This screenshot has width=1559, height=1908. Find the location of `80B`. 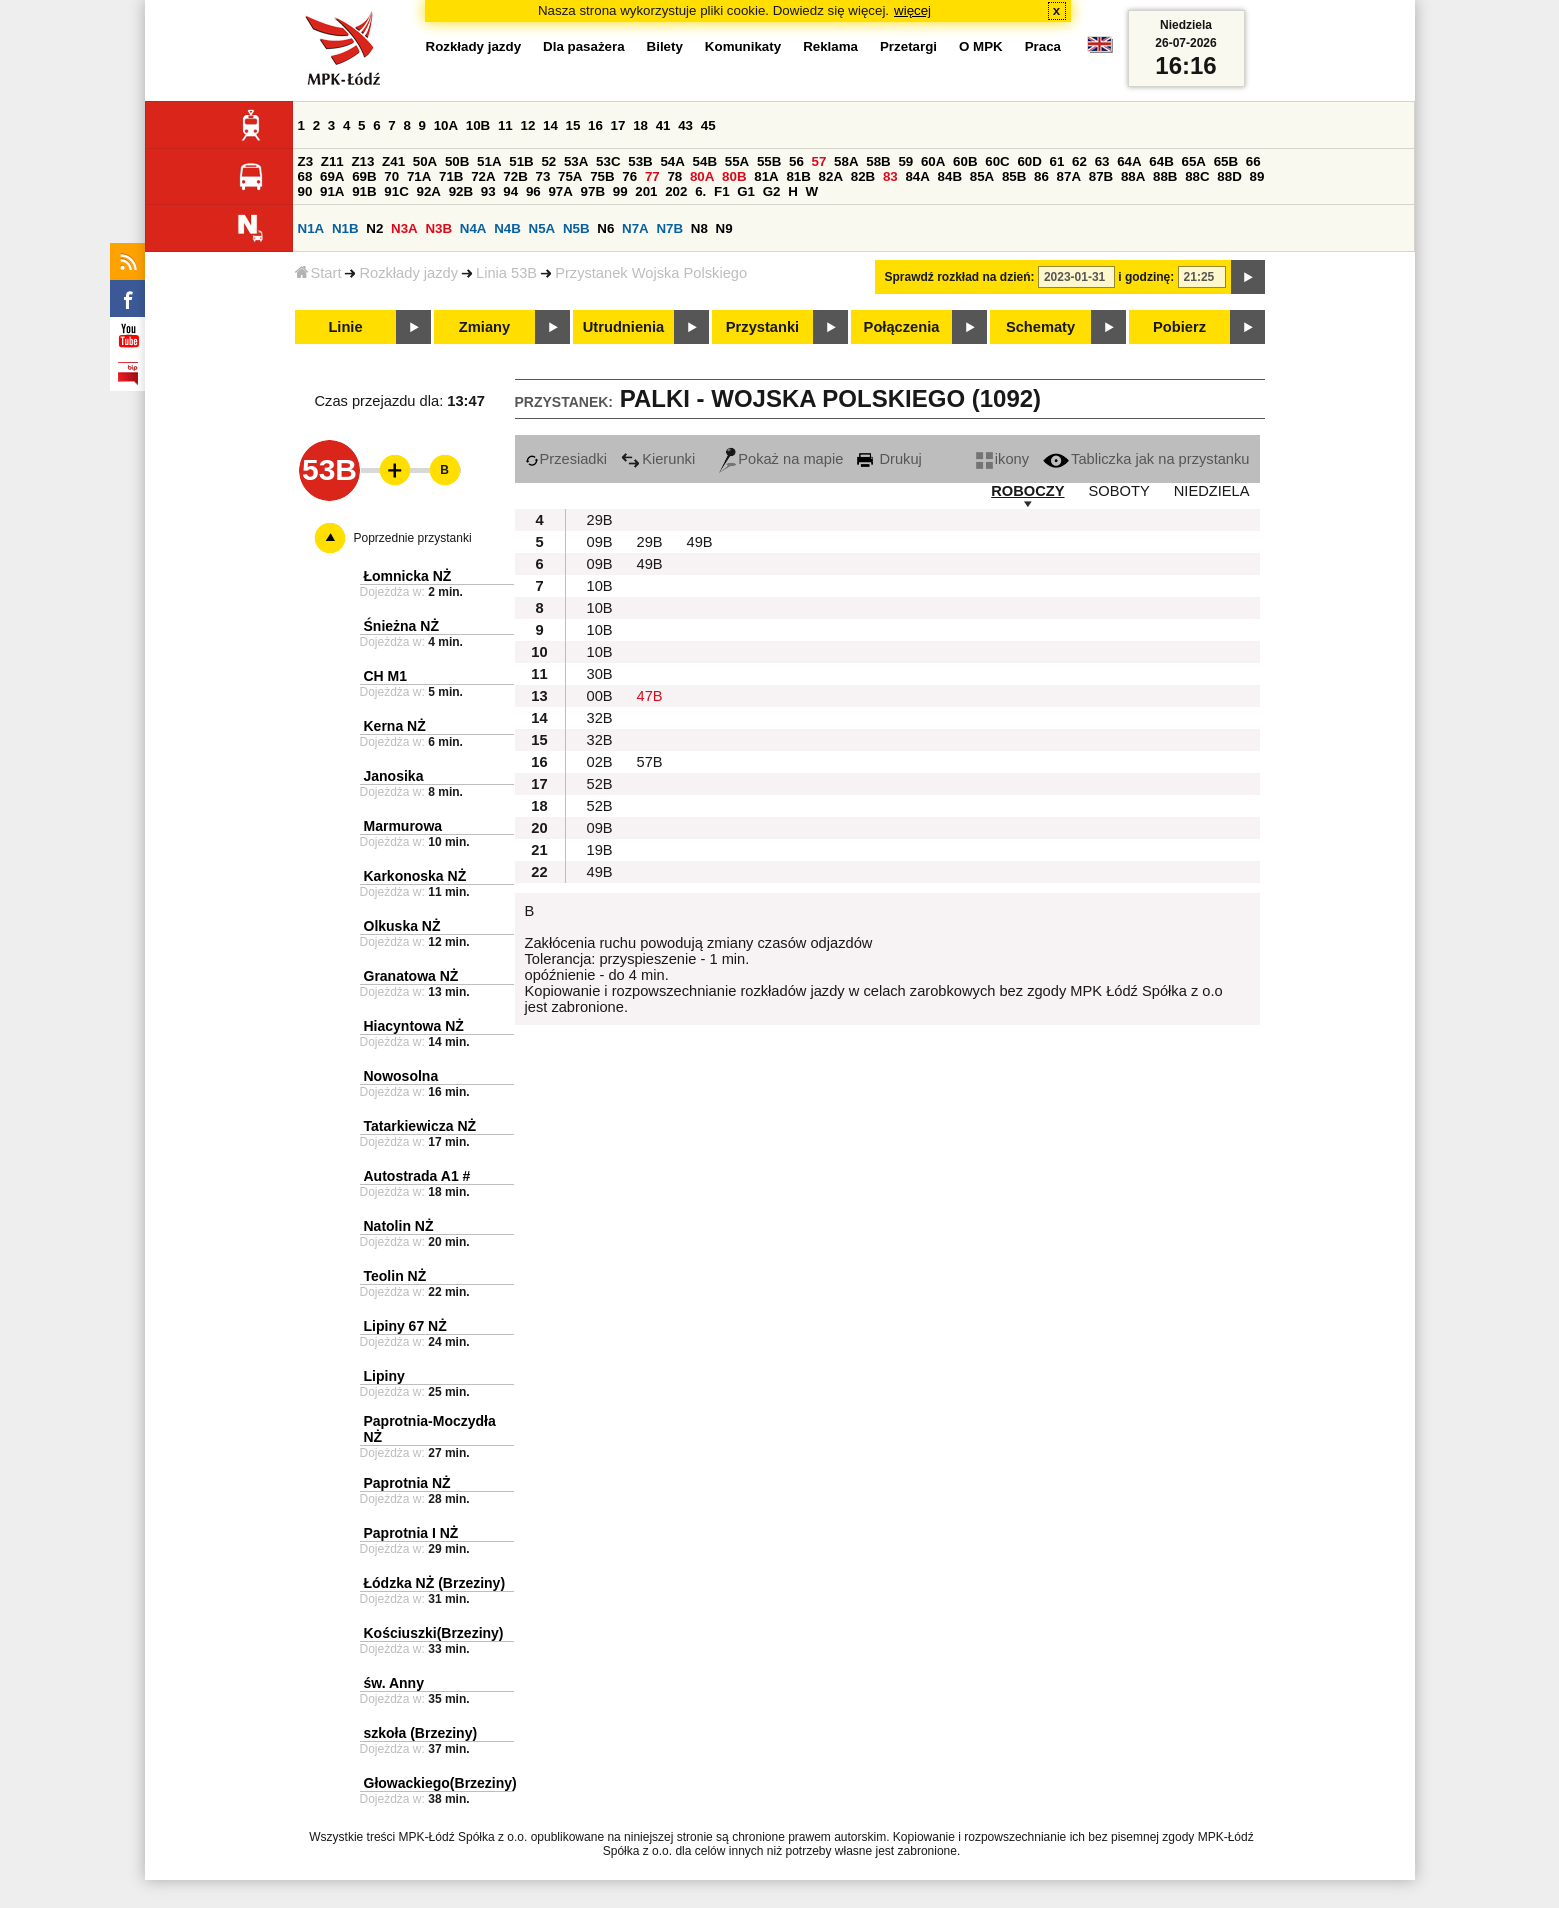

80B is located at coordinates (734, 176).